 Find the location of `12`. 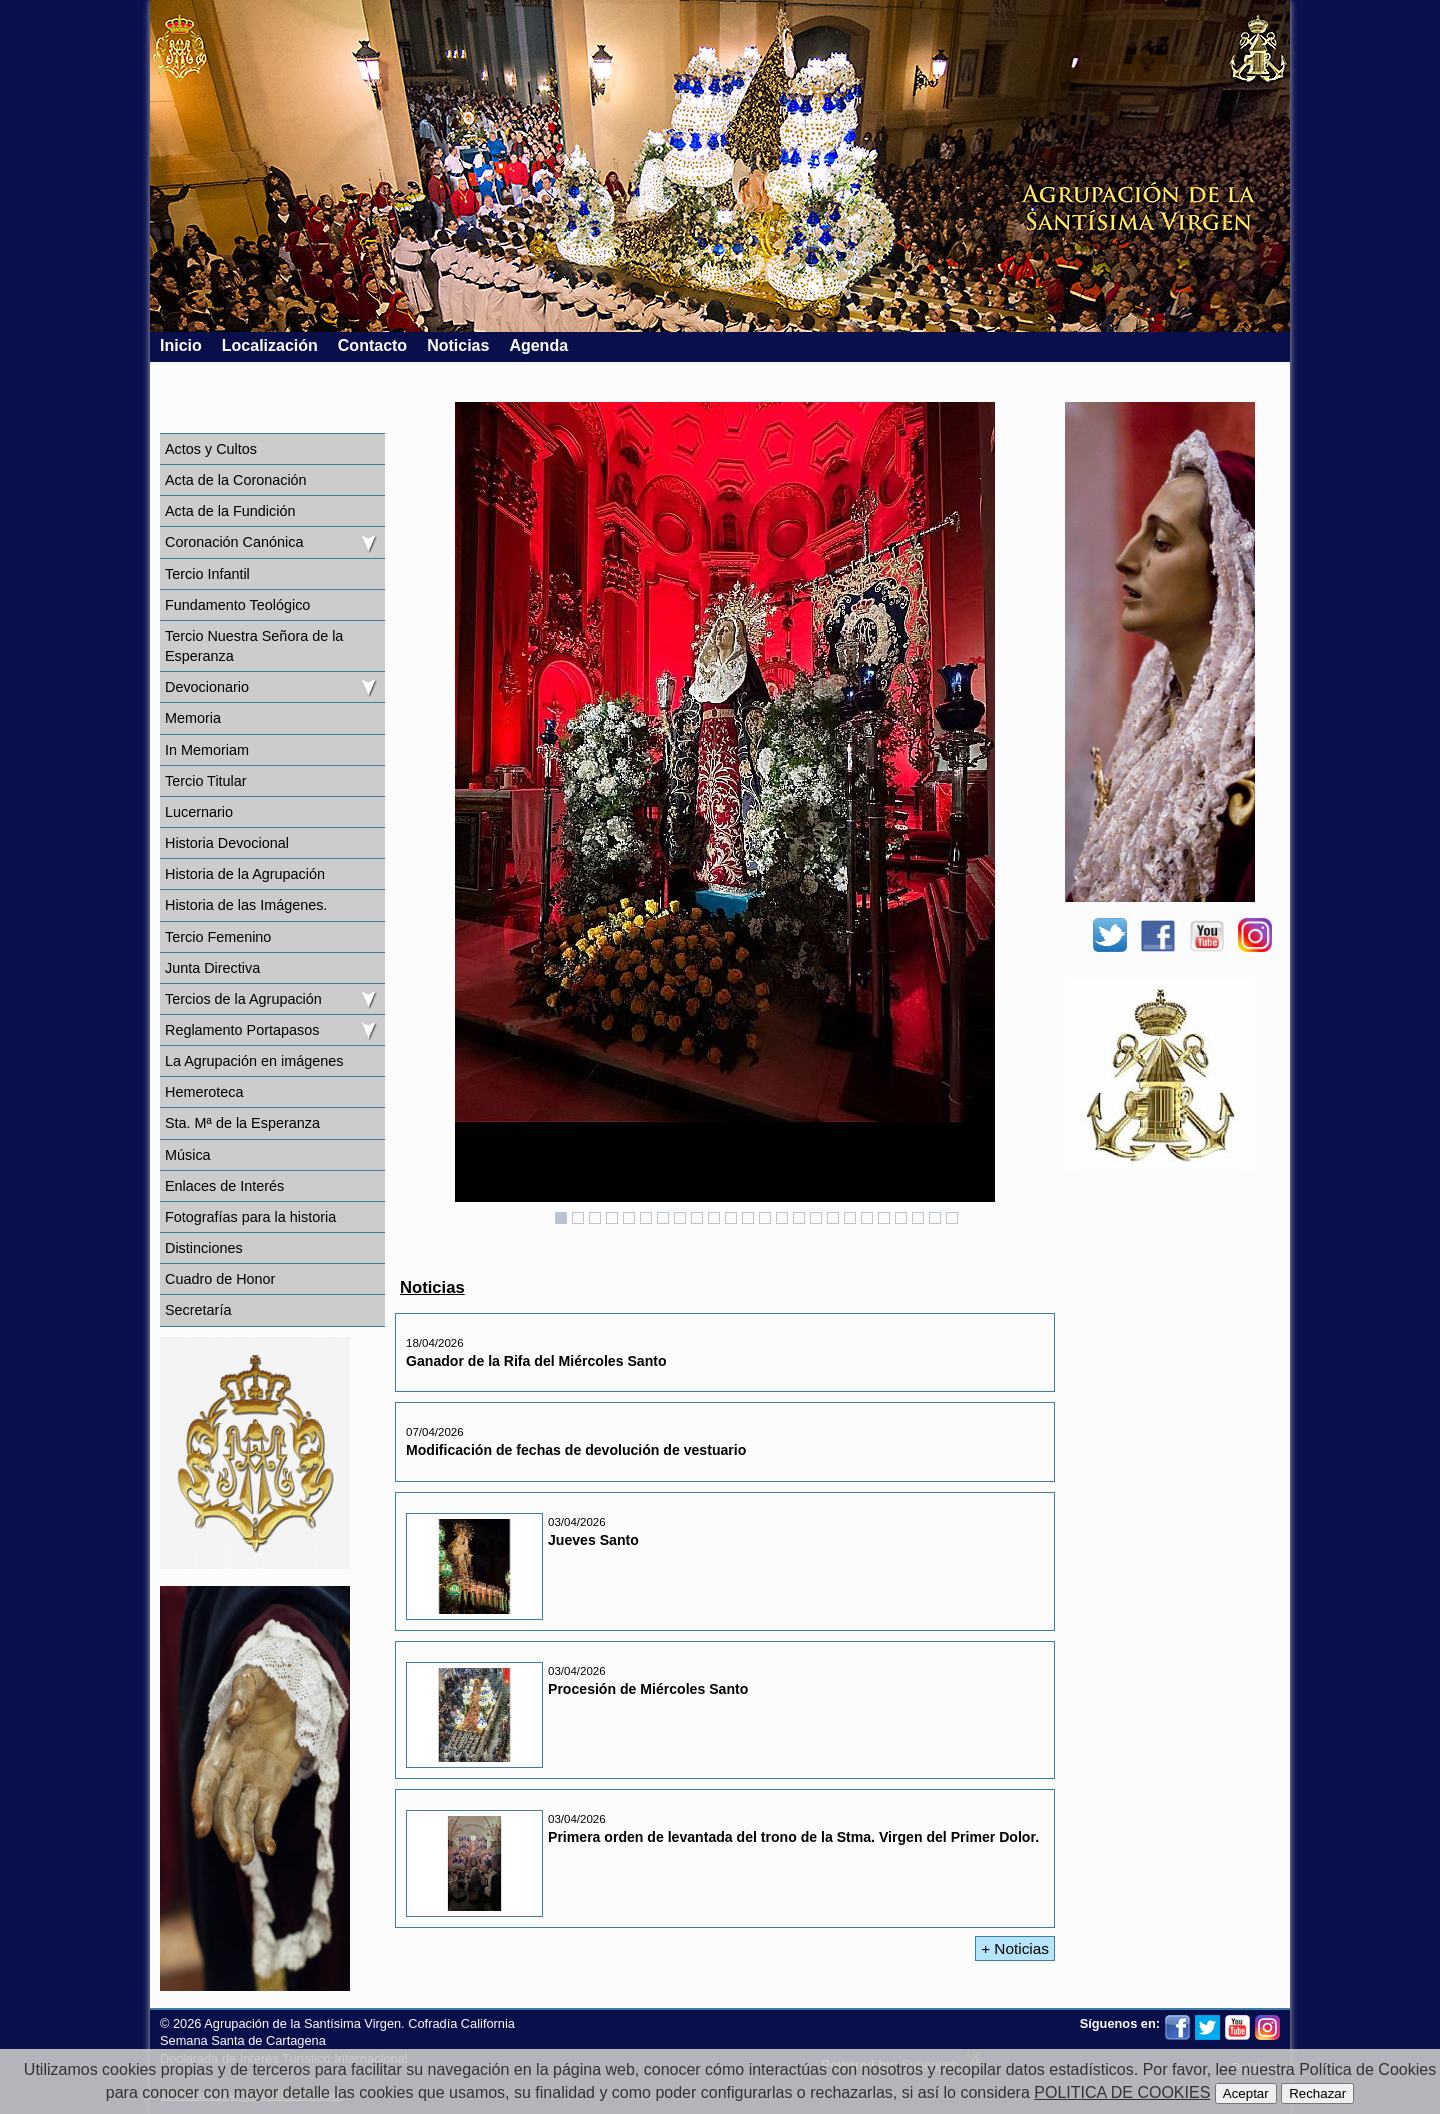

12 is located at coordinates (748, 1218).